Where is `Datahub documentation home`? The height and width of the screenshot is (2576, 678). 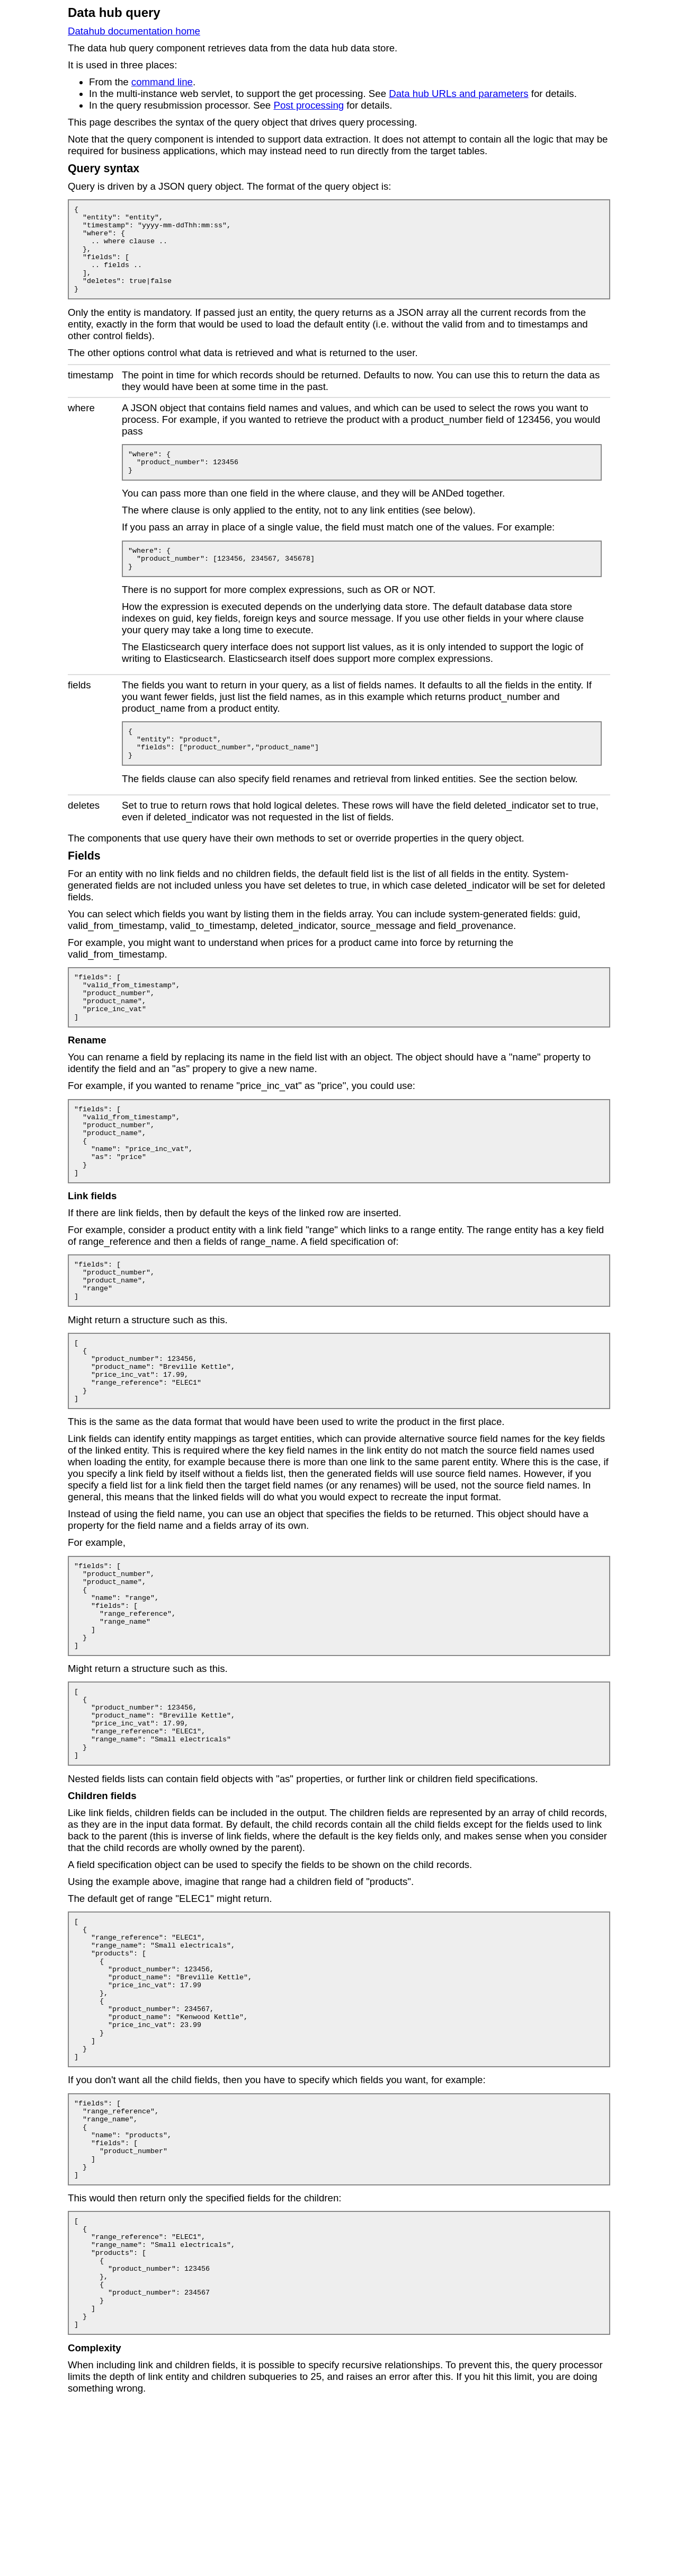
Datahub documentation home is located at coordinates (134, 31).